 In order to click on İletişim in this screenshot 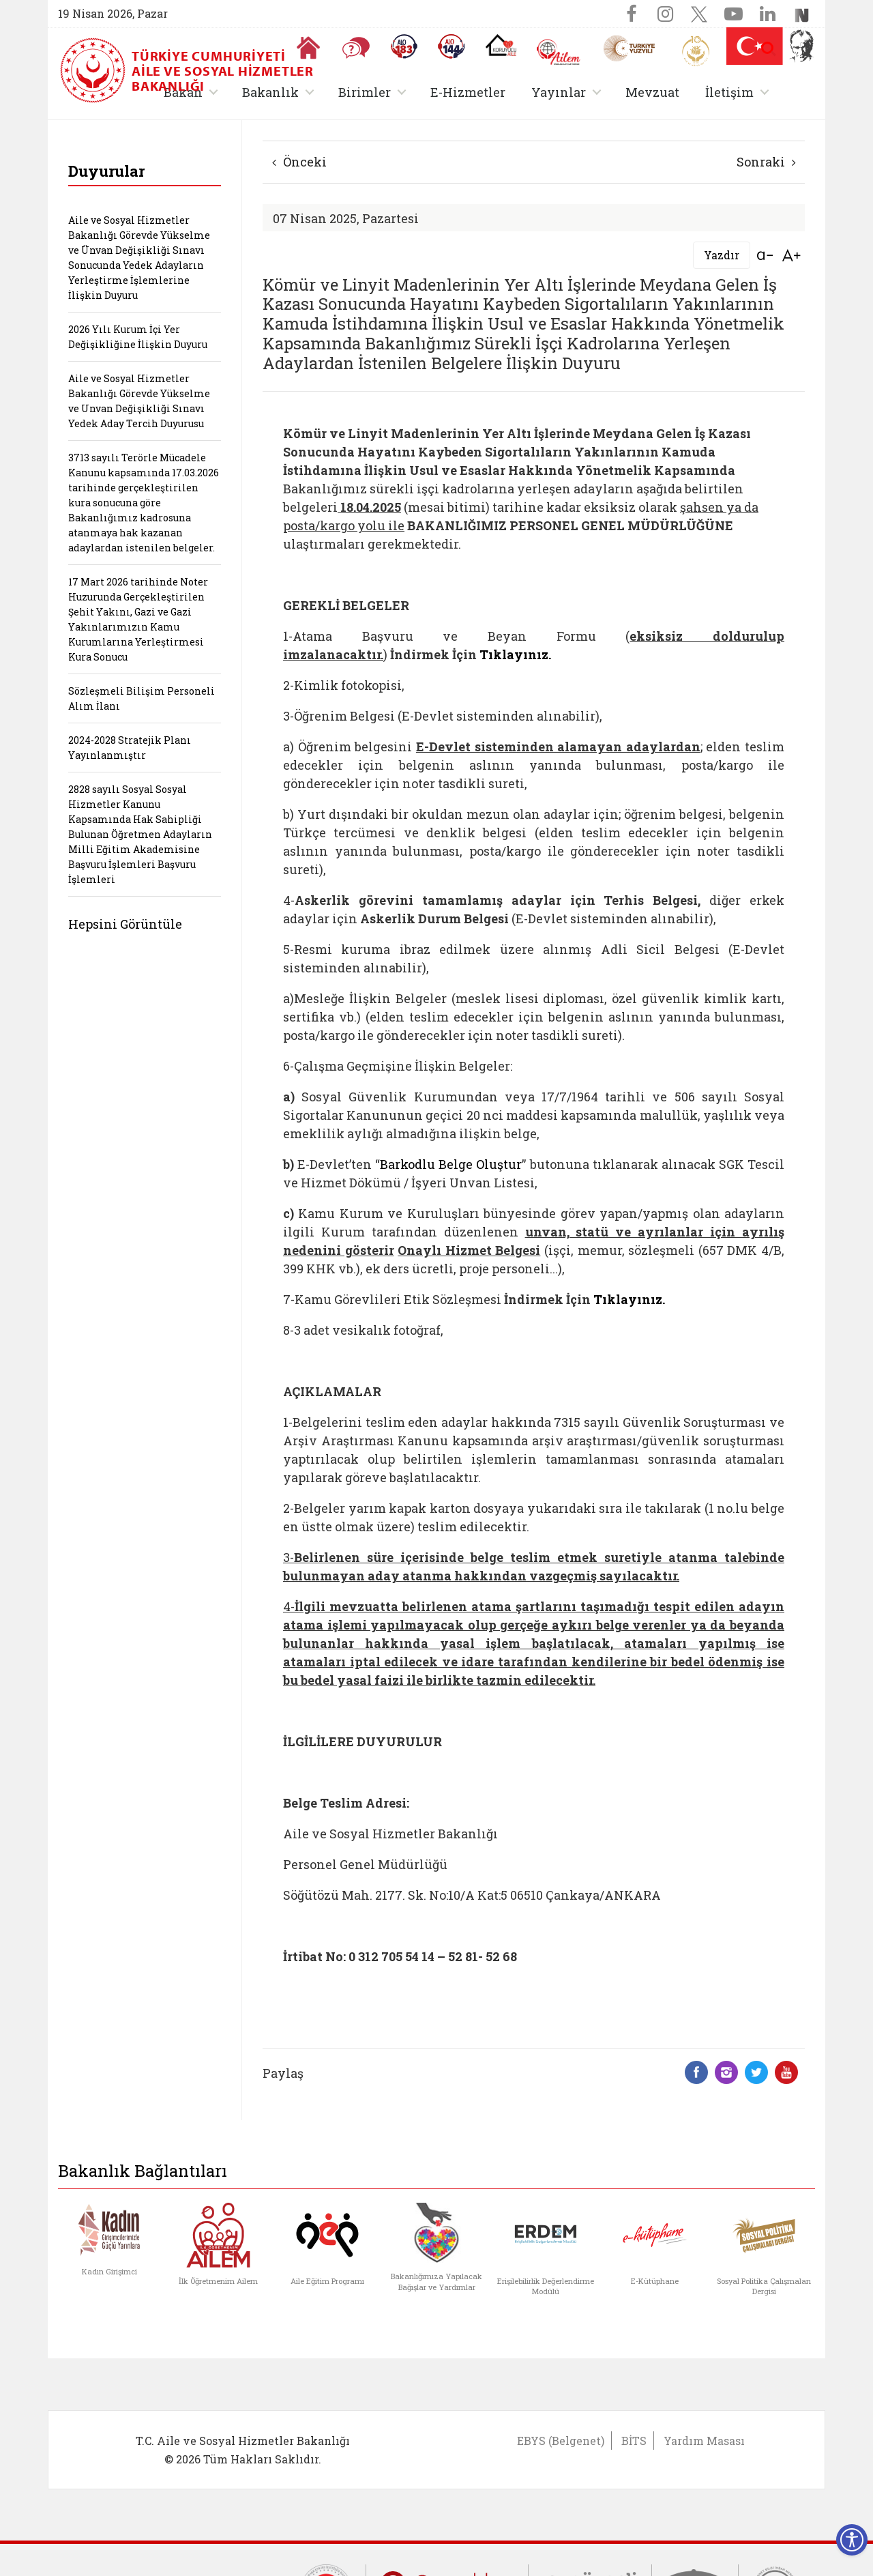, I will do `click(729, 92)`.